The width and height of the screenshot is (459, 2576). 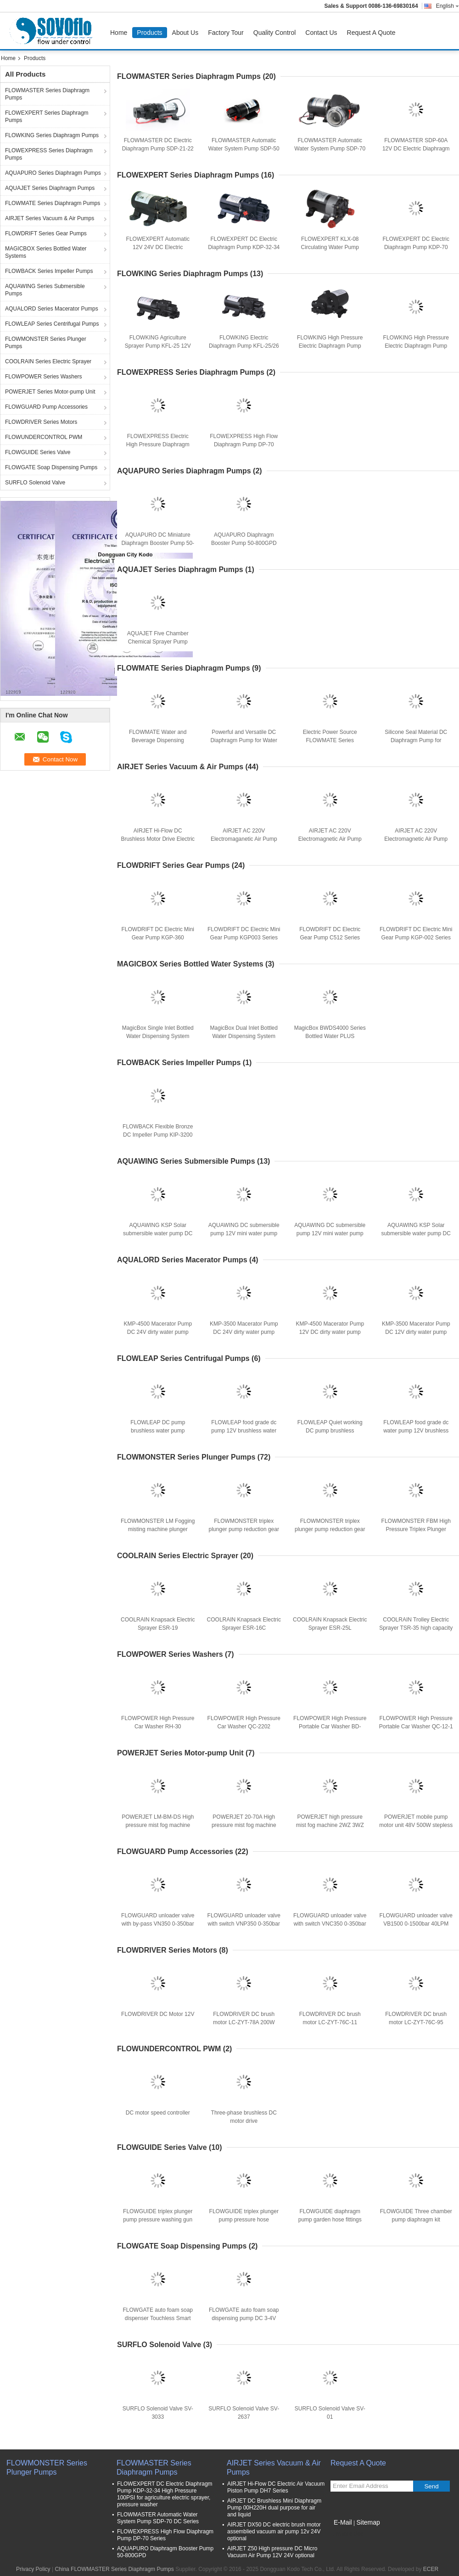 I want to click on FLOWDRIVER Series Motors, so click(x=41, y=422).